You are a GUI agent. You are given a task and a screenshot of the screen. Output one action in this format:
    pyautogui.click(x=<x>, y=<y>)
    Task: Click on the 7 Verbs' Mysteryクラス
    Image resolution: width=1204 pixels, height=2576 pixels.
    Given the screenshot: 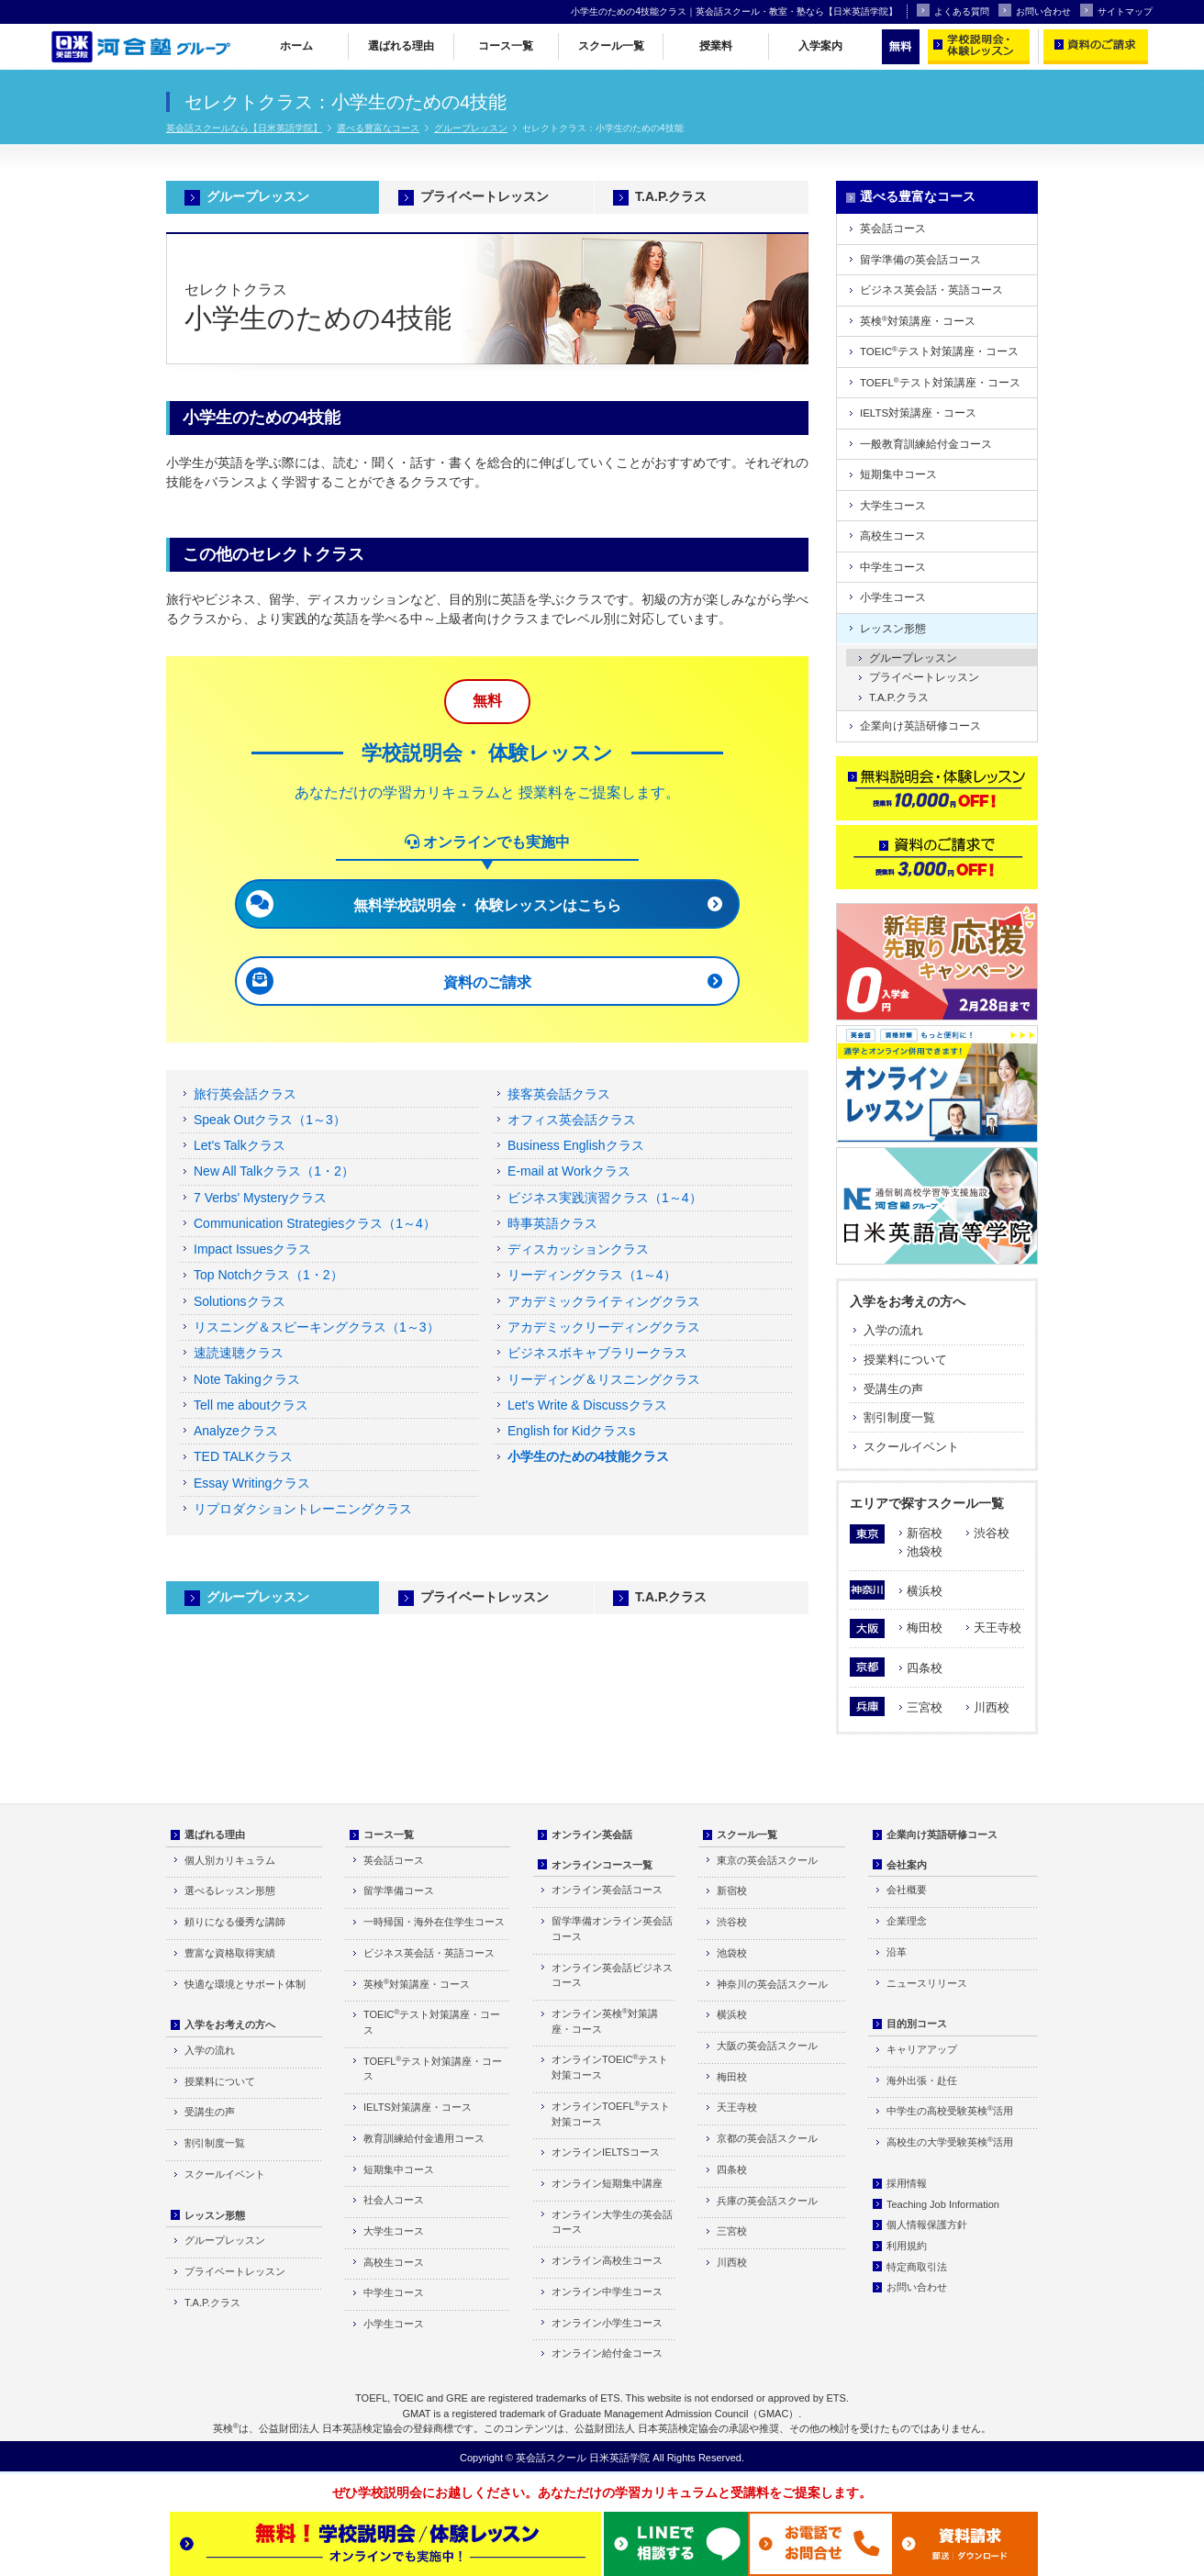 What is the action you would take?
    pyautogui.click(x=260, y=1197)
    